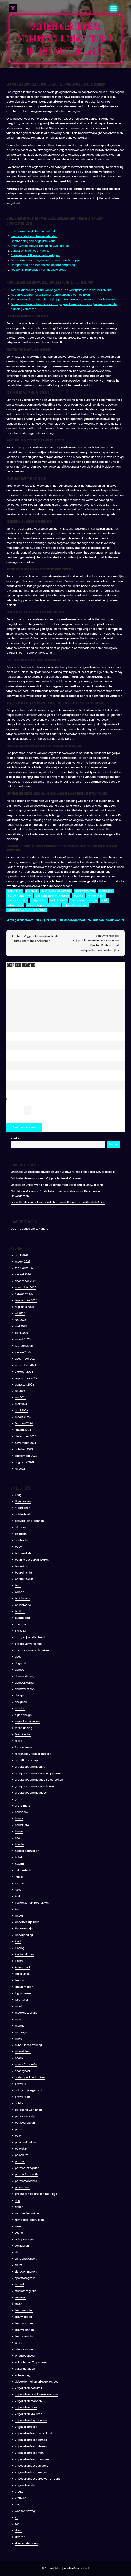  I want to click on trouwlocatie, so click(23, 2317).